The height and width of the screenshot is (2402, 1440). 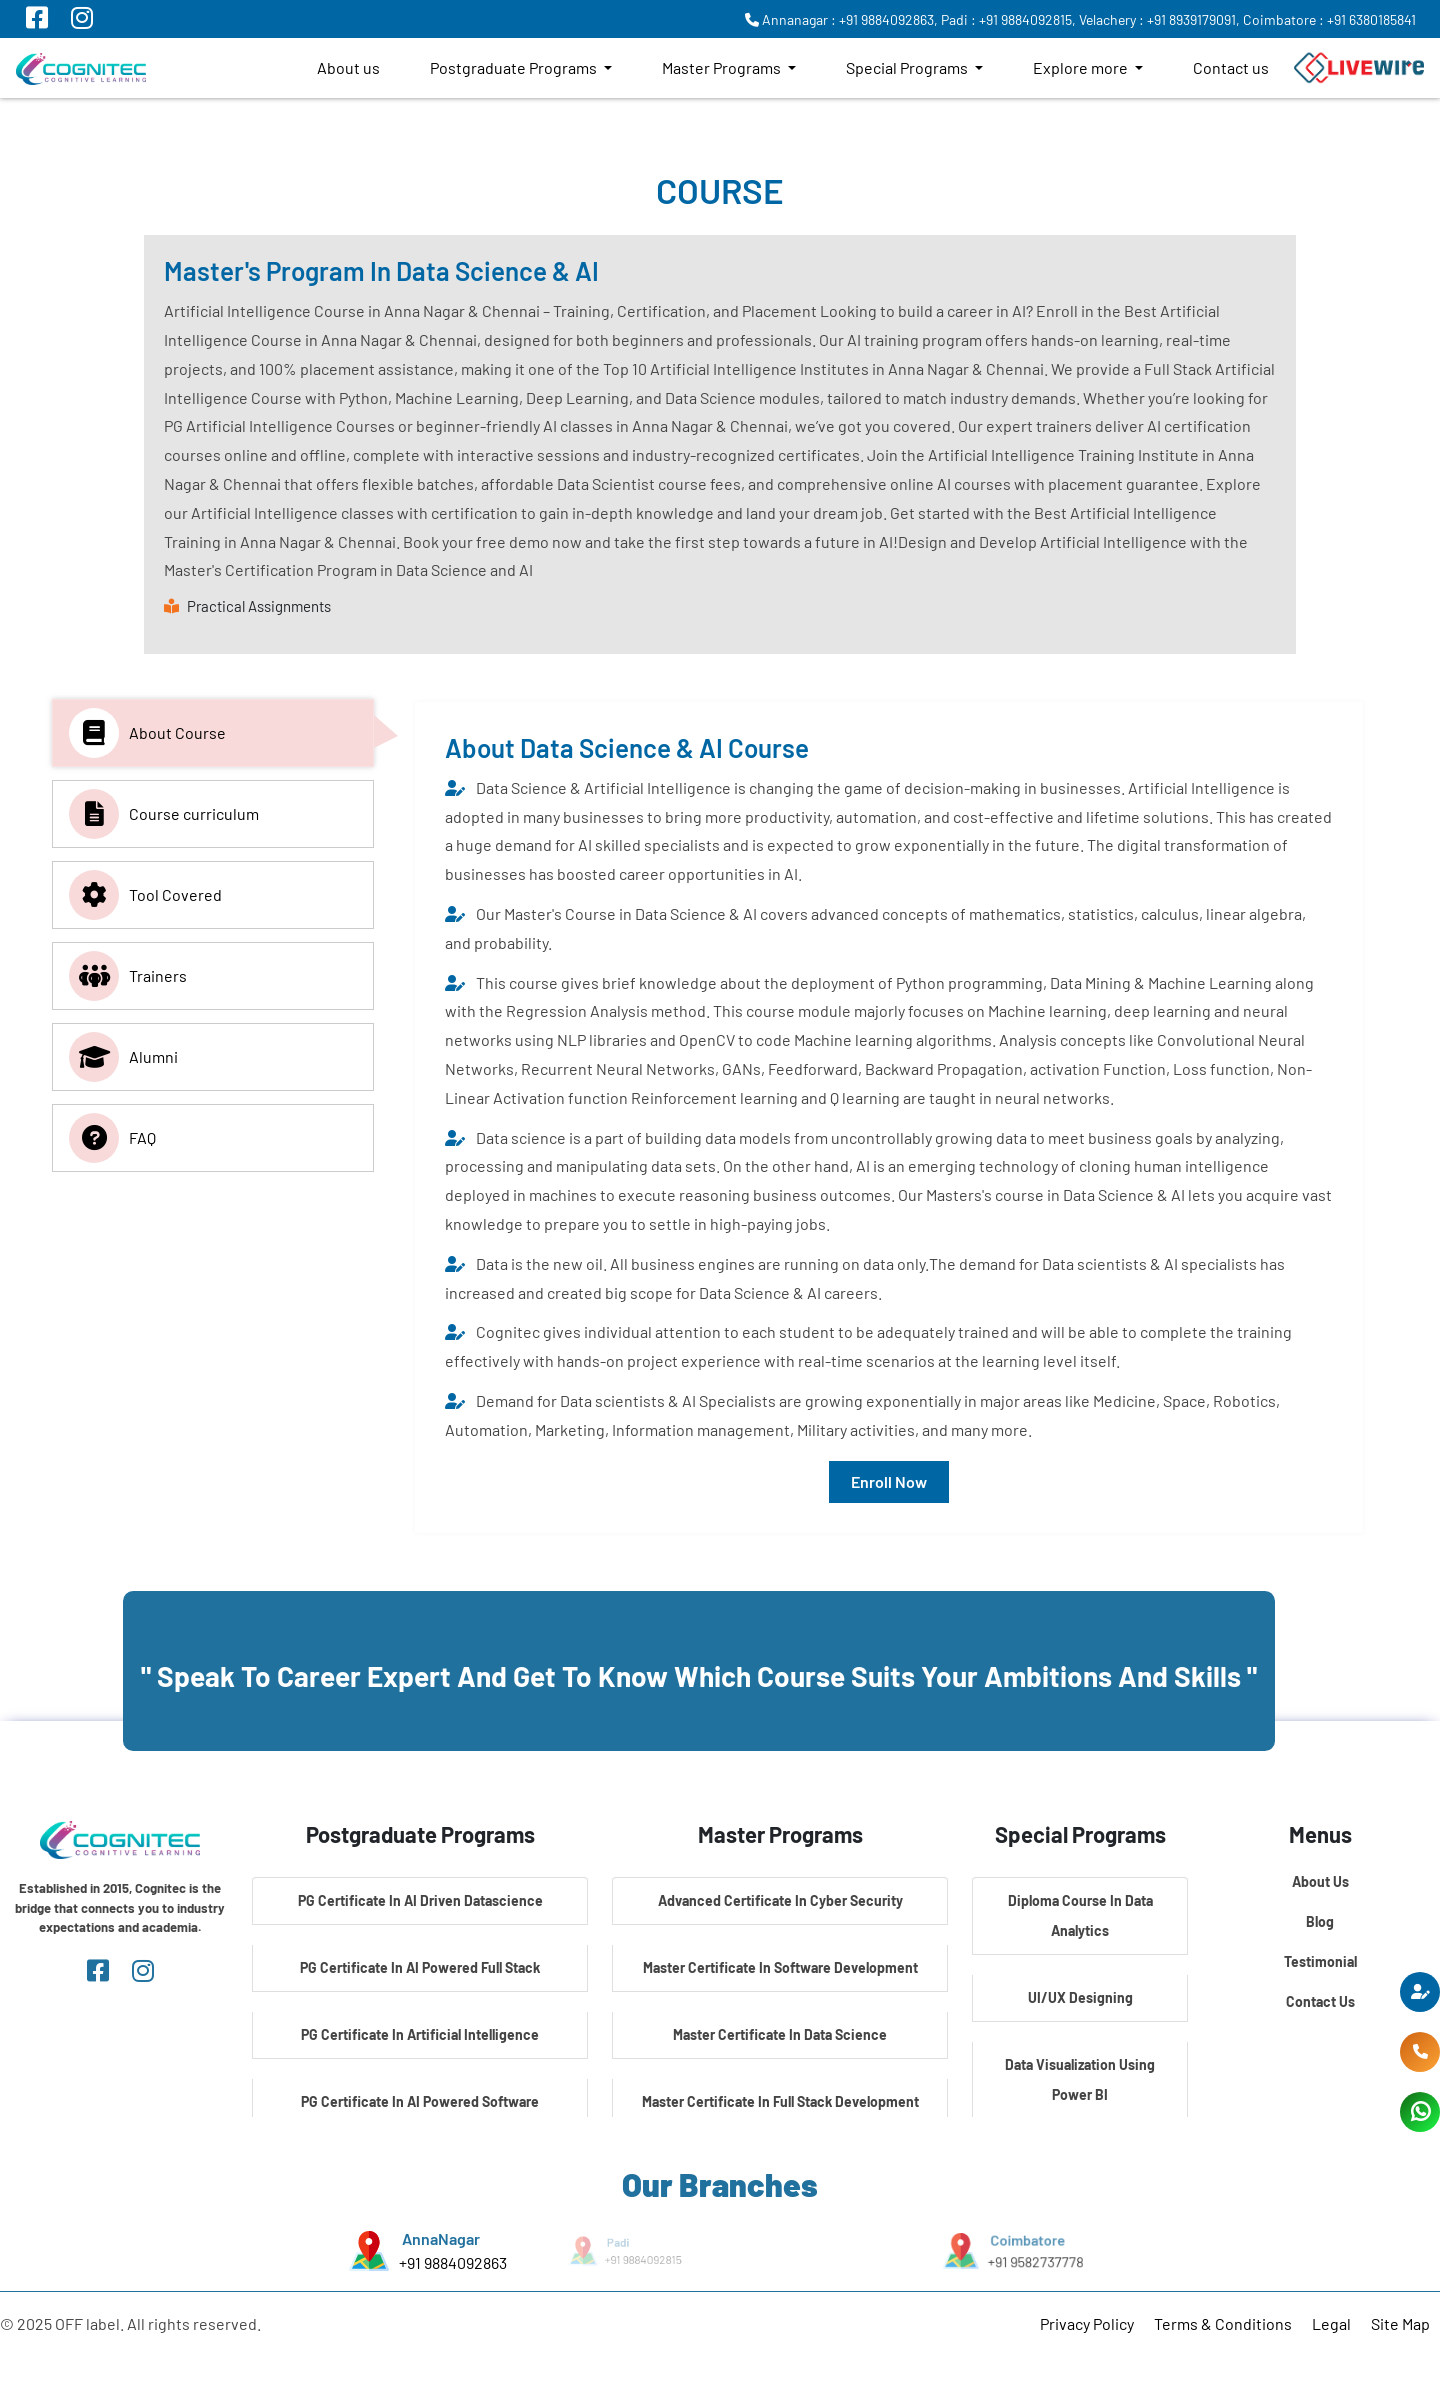 I want to click on About us, so click(x=348, y=67).